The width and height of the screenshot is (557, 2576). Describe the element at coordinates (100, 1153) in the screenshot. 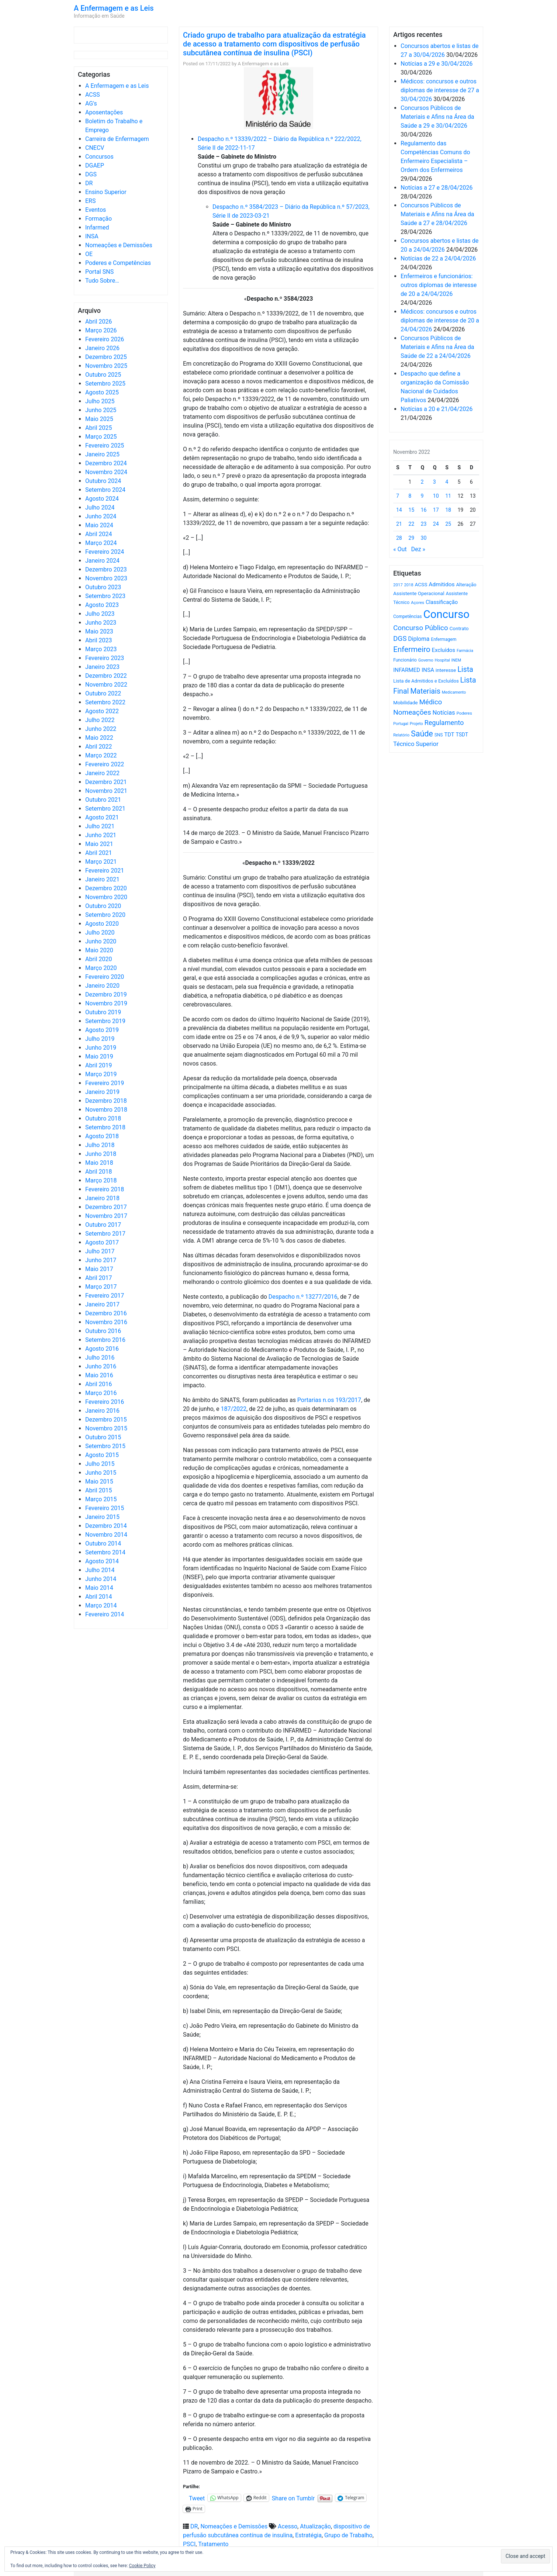

I see `Junho 2018` at that location.